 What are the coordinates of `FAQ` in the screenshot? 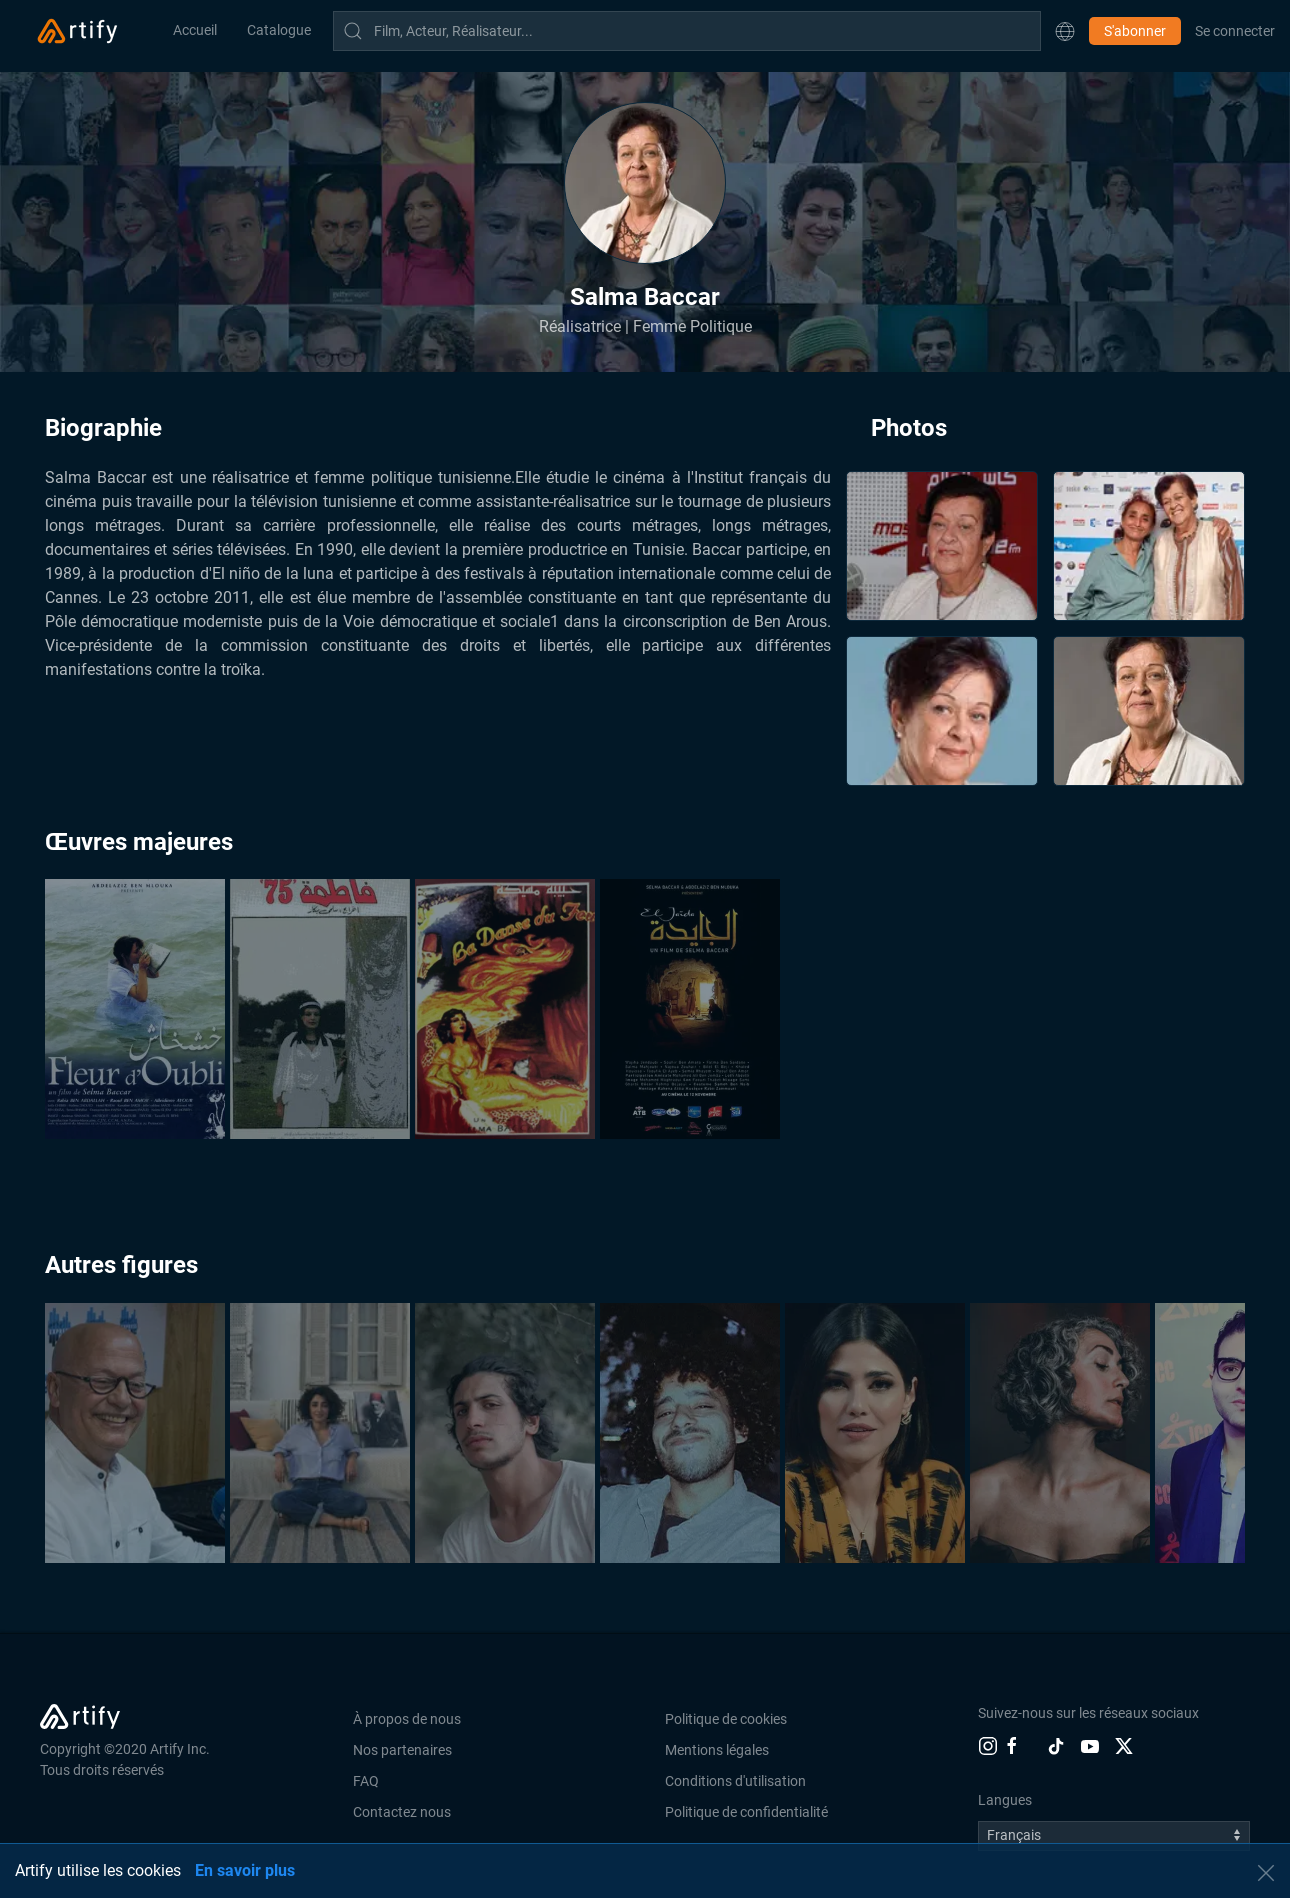 It's located at (366, 1781).